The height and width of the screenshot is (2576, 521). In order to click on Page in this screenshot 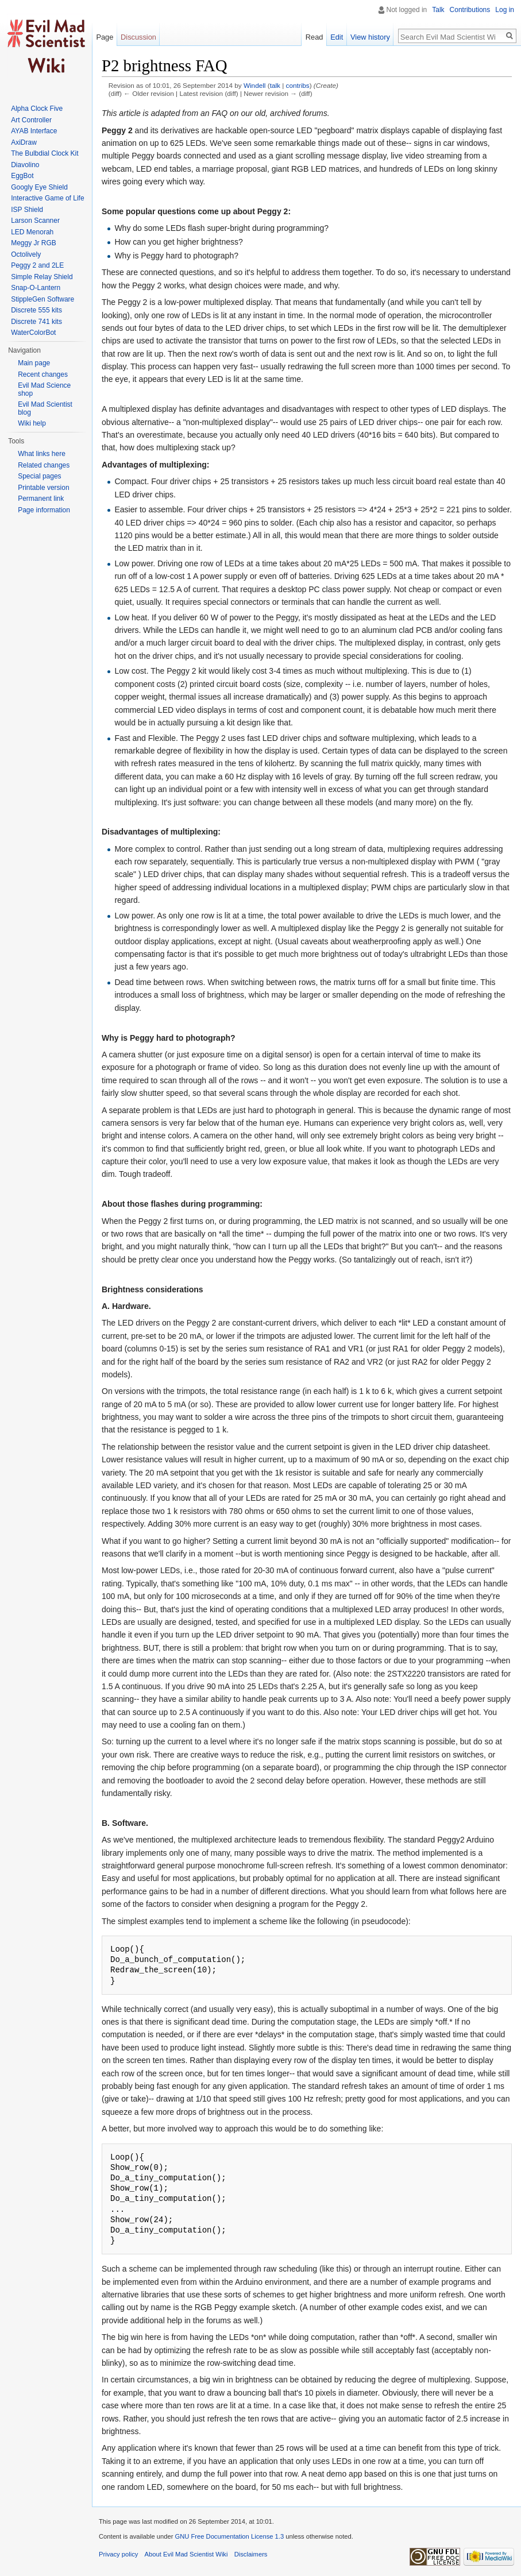, I will do `click(104, 37)`.